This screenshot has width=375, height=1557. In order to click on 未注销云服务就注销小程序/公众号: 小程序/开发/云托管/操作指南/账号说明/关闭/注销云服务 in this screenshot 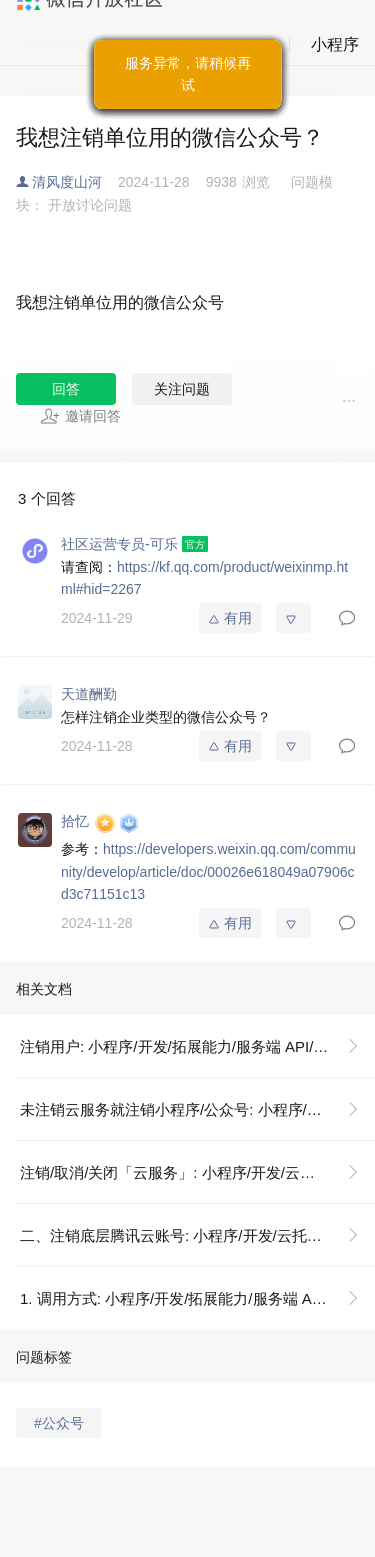, I will do `click(197, 1109)`.